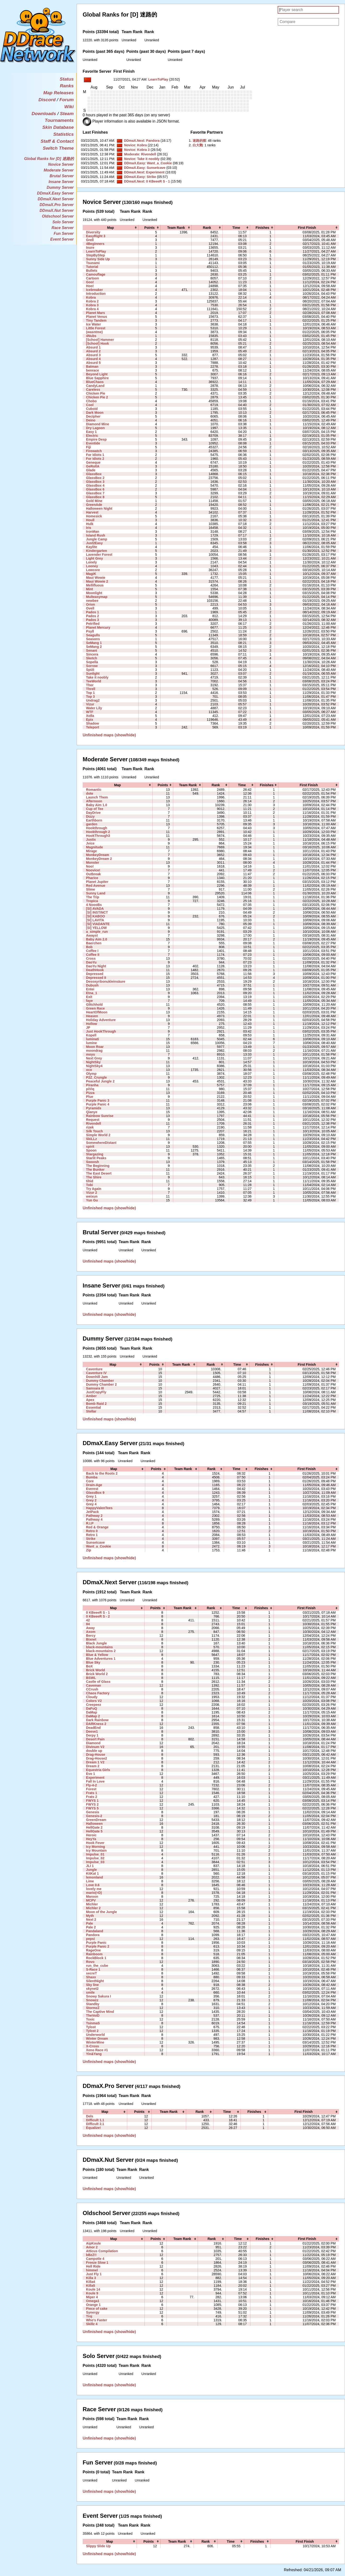  What do you see at coordinates (95, 459) in the screenshot?
I see `For Idiots 2` at bounding box center [95, 459].